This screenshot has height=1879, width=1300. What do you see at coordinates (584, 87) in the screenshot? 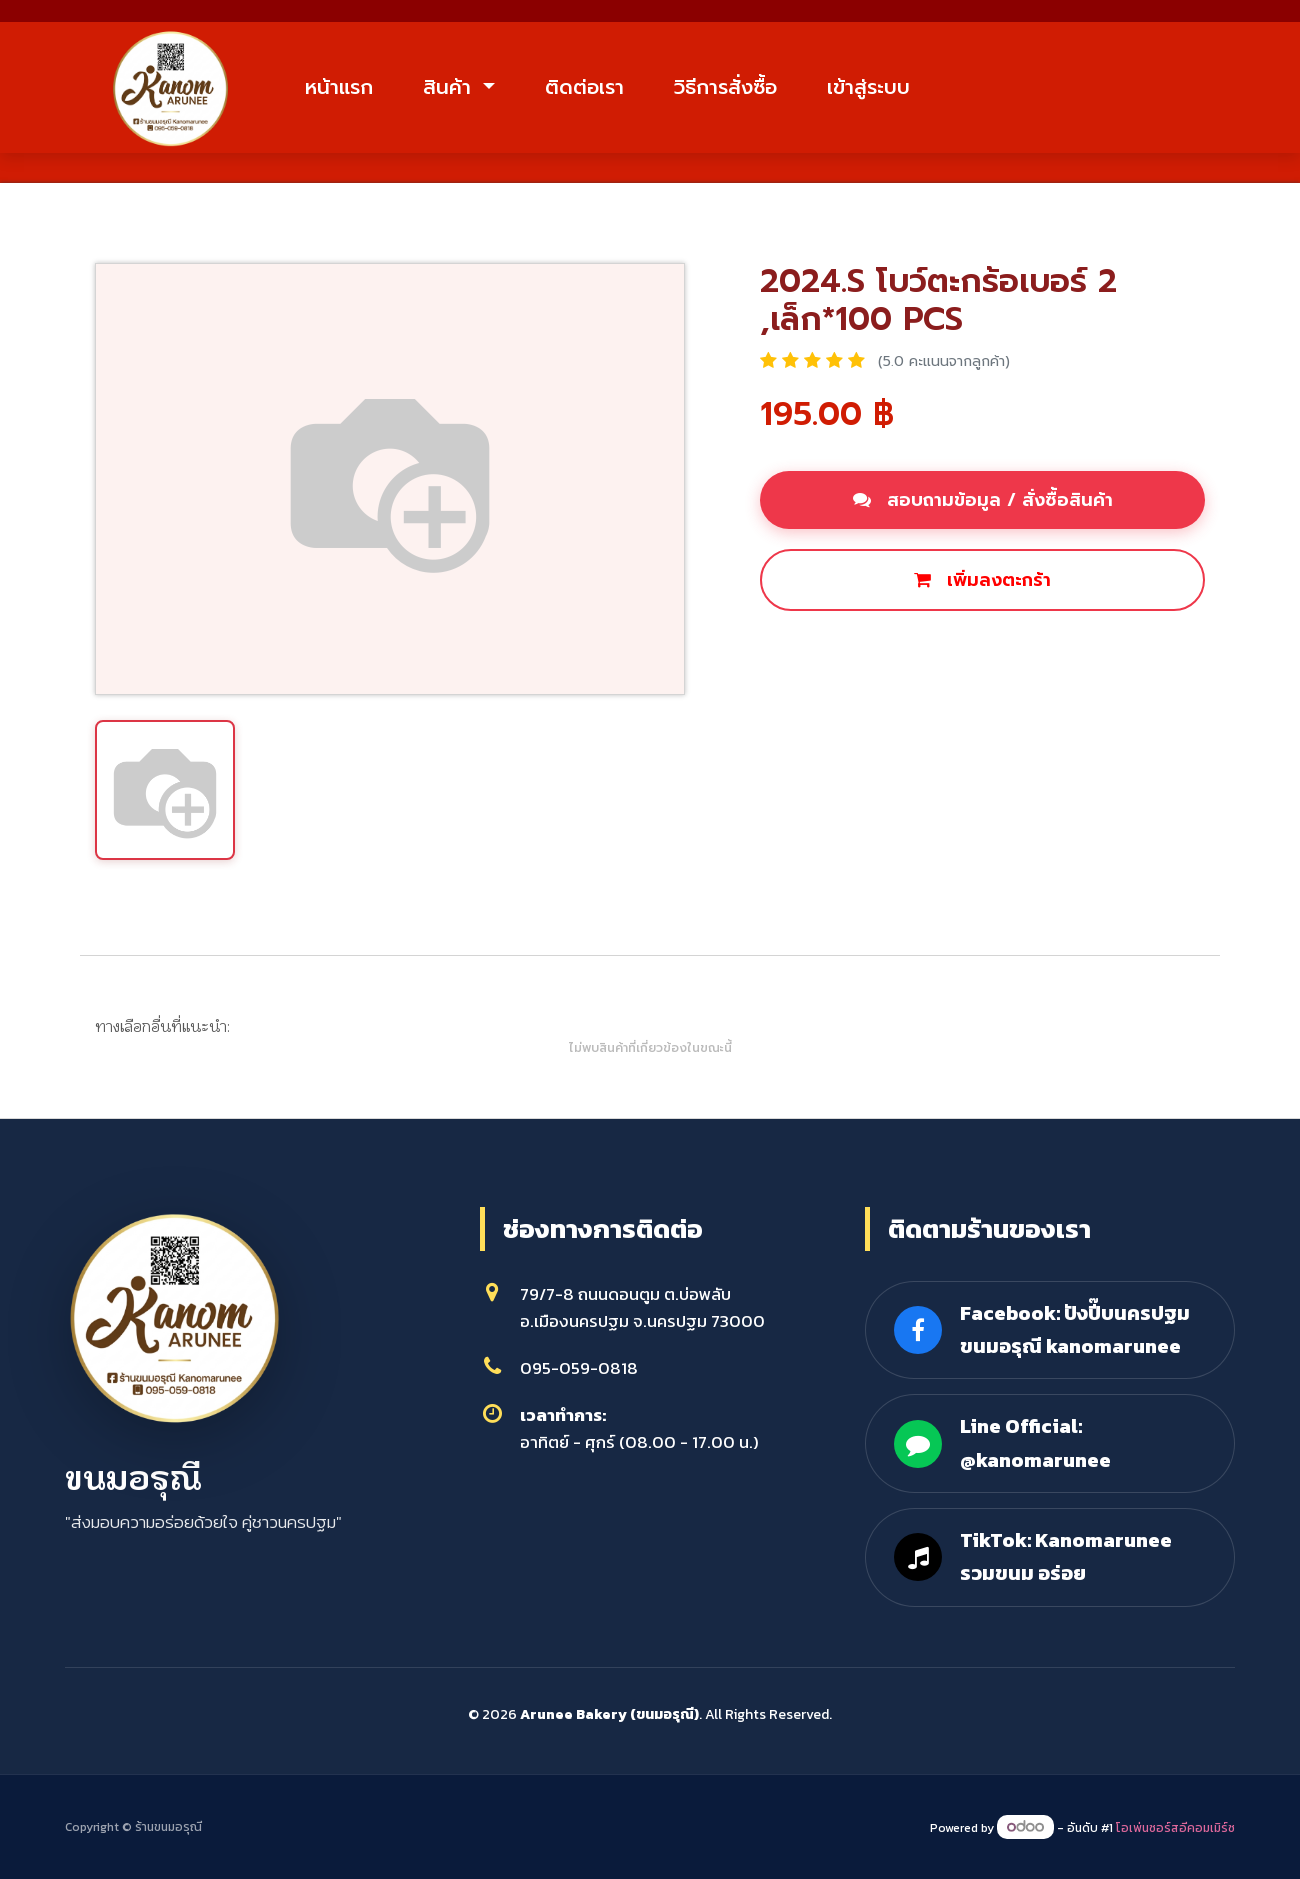
I see `ติดต่อเรา` at bounding box center [584, 87].